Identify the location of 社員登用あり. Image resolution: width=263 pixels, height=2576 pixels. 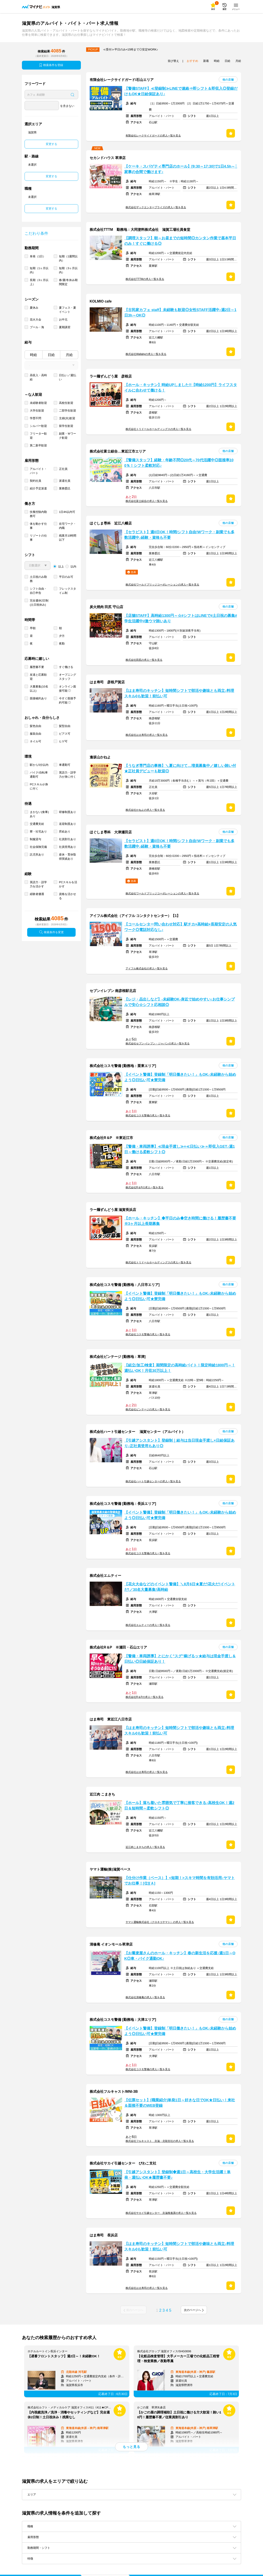
(67, 847).